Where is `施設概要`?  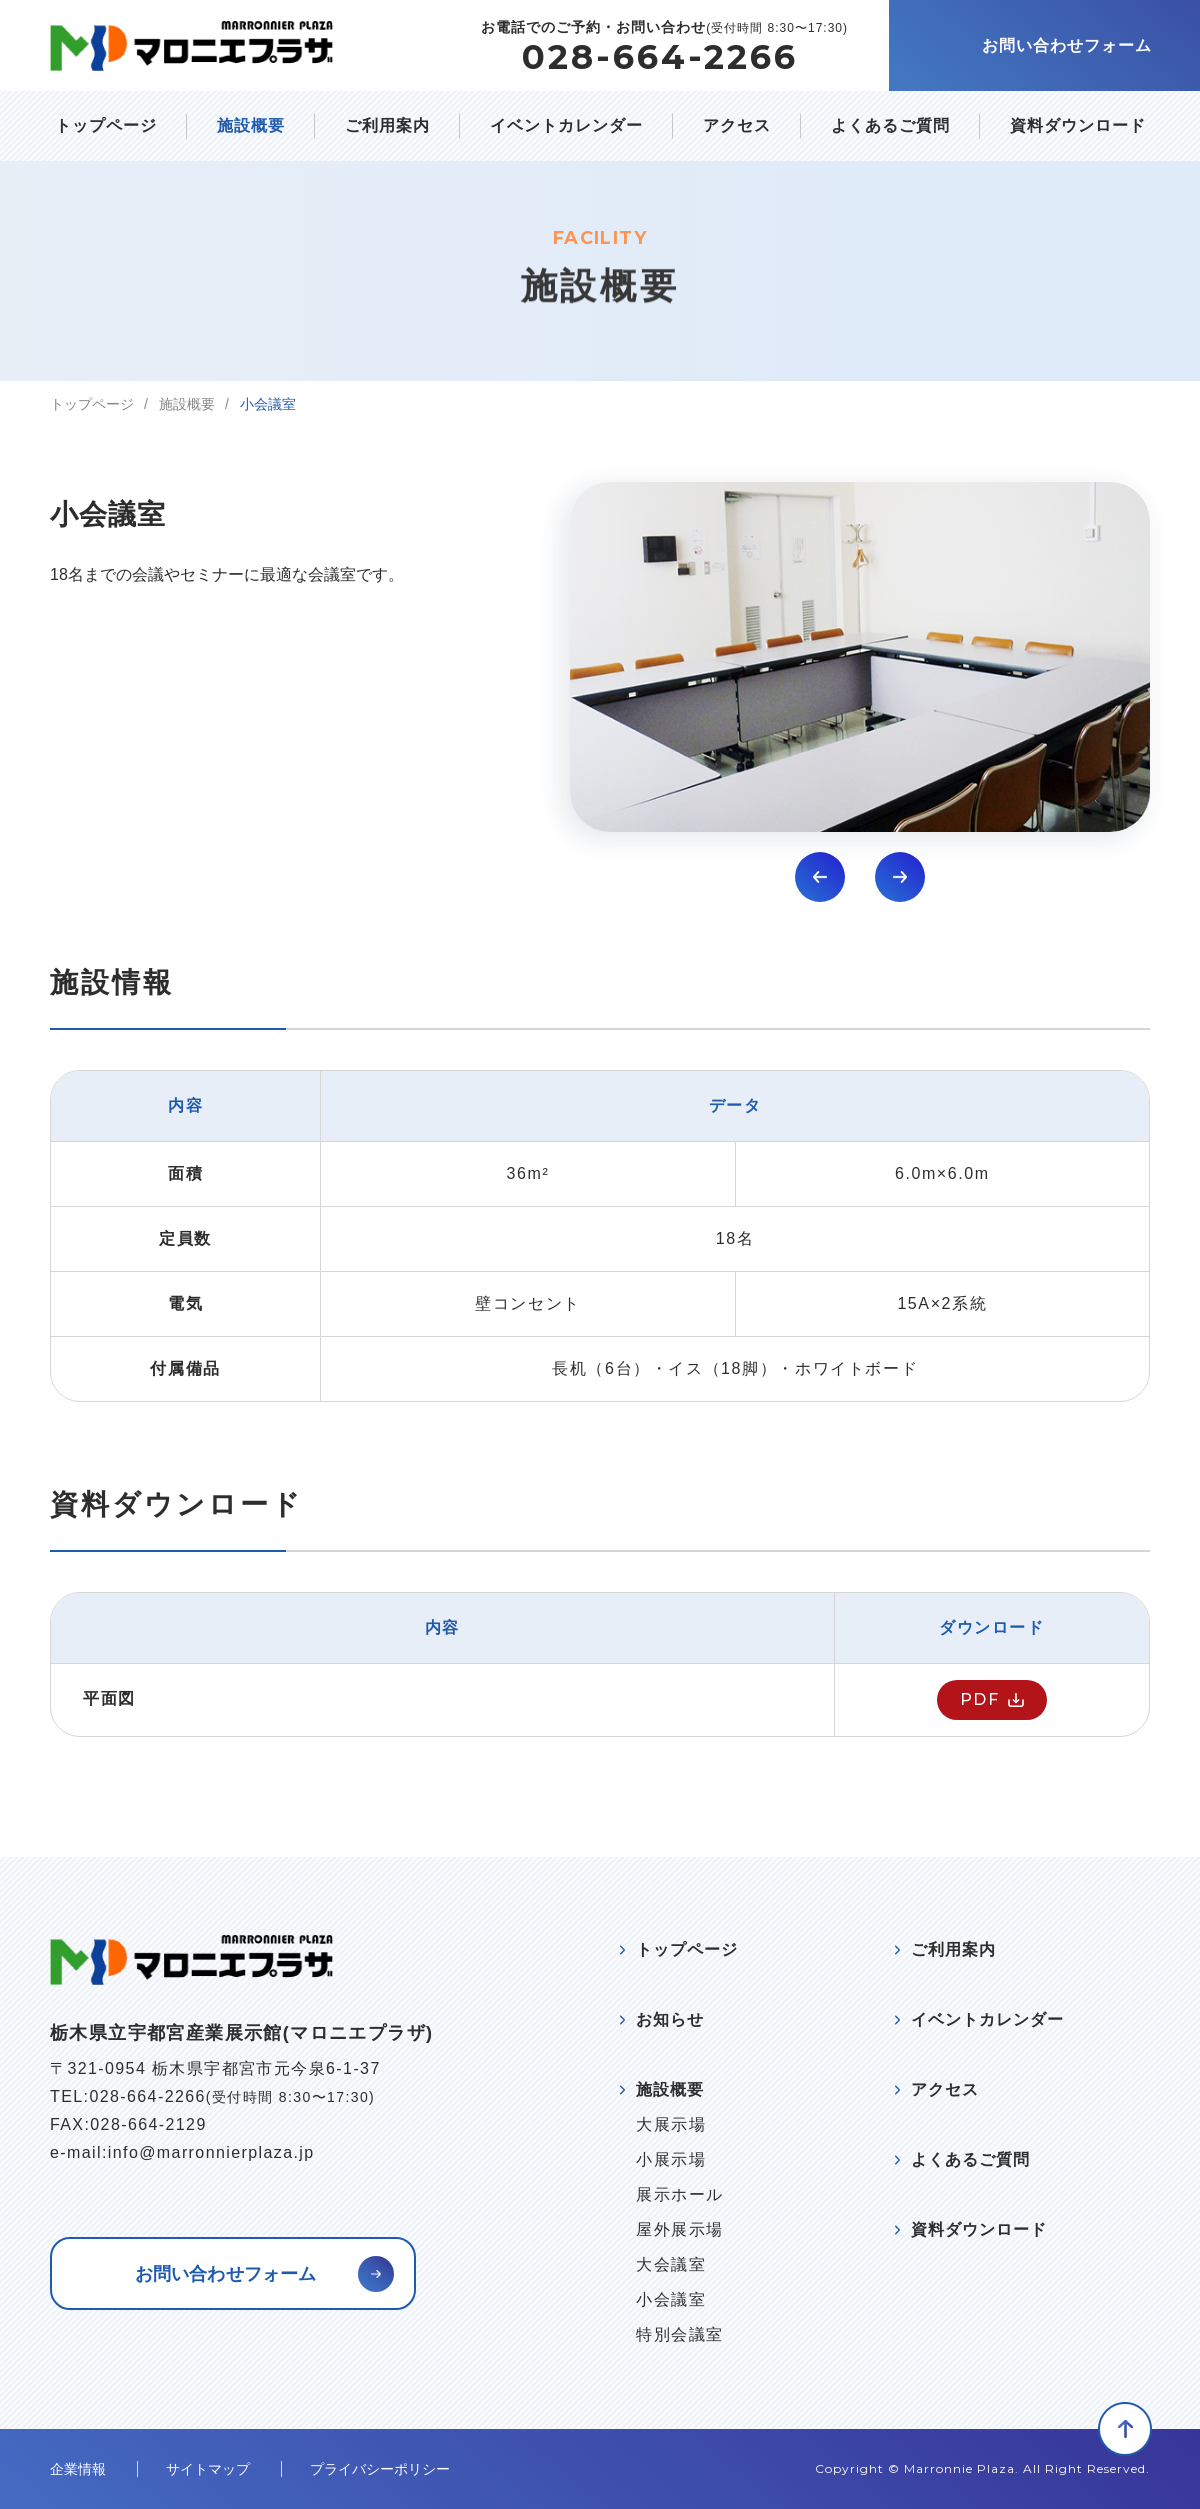
施設概要 is located at coordinates (251, 125).